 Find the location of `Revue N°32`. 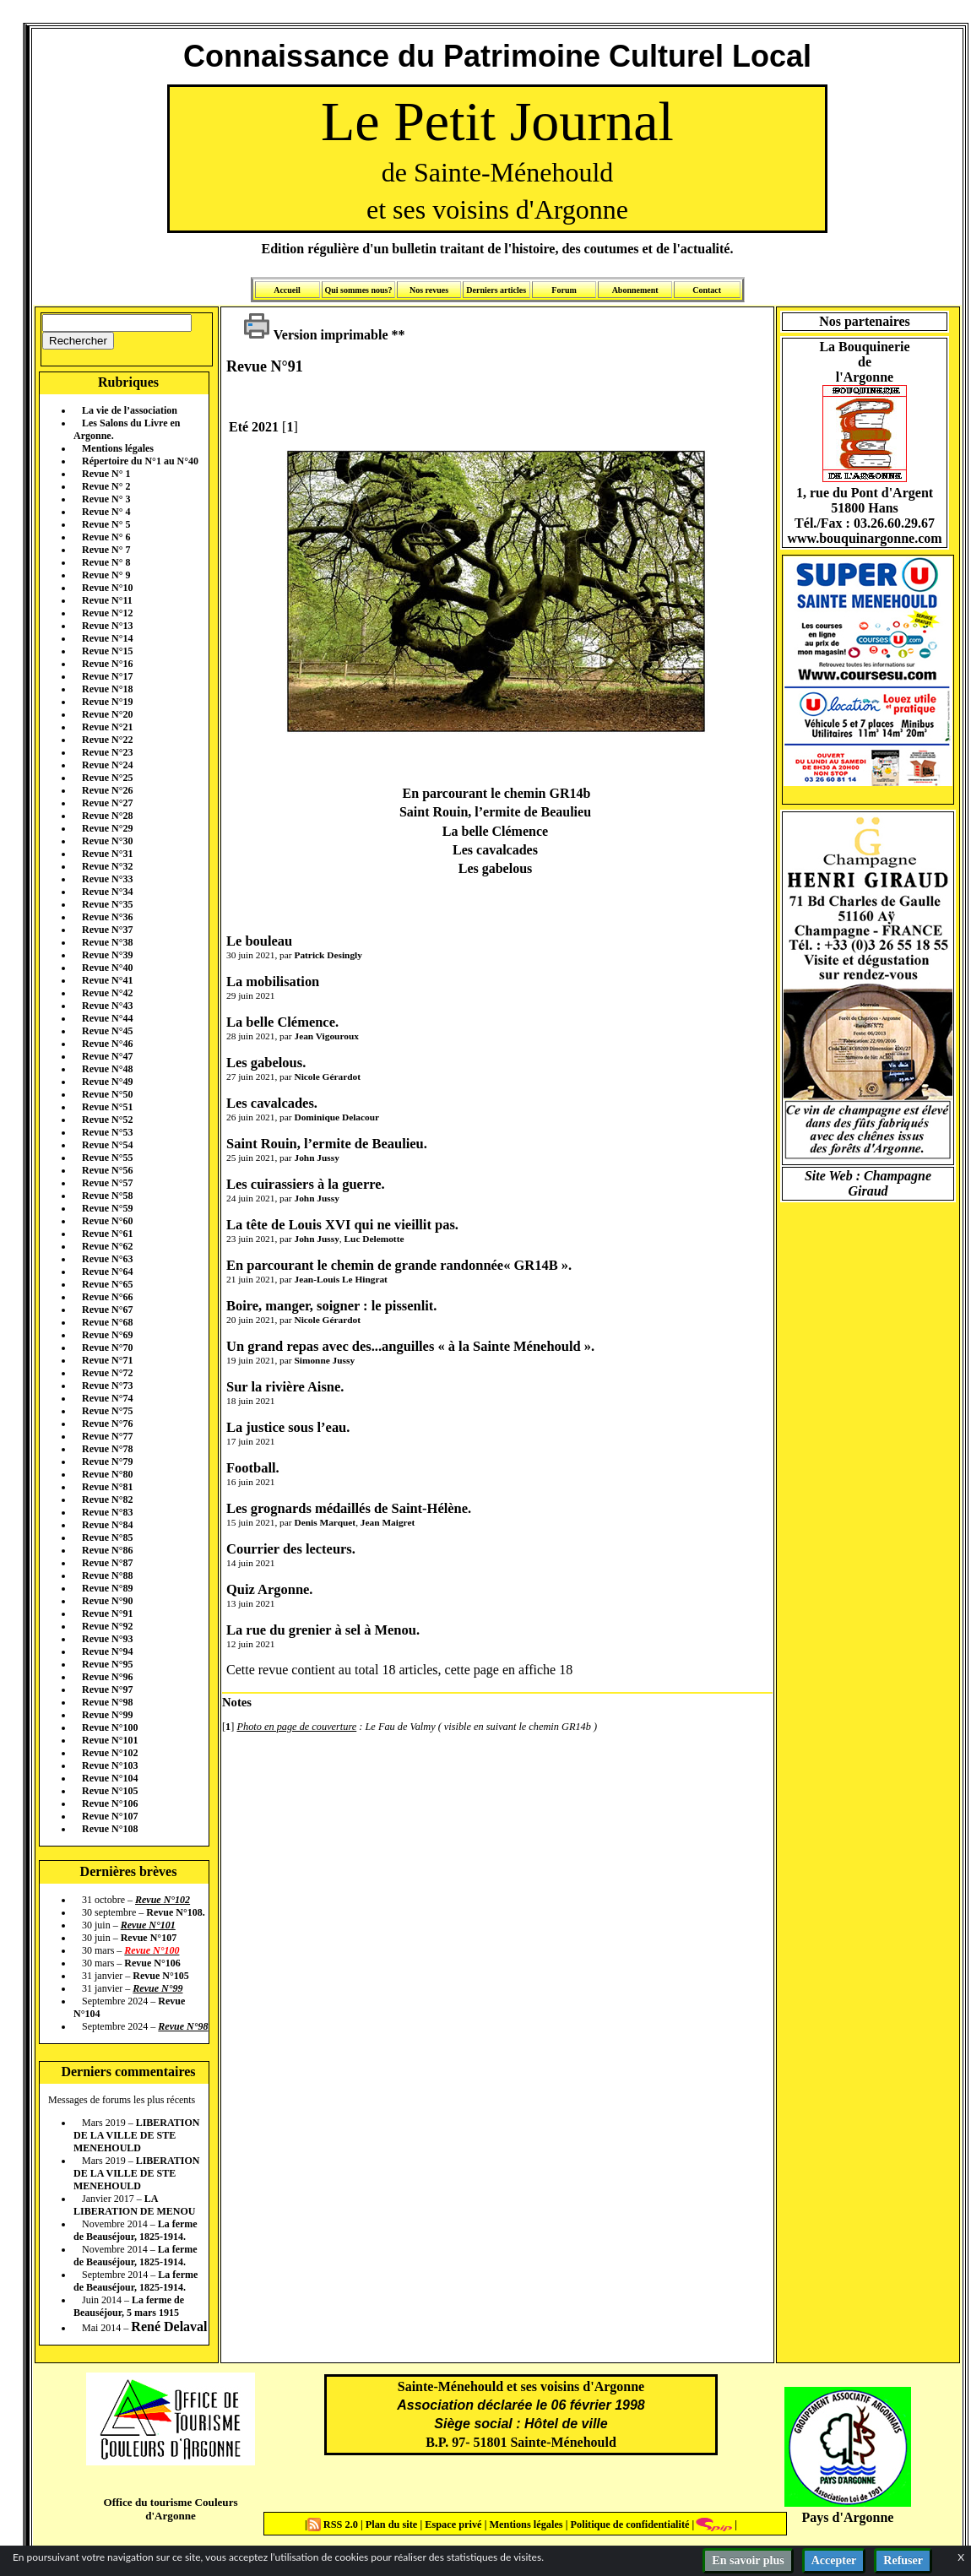

Revue N°32 is located at coordinates (107, 866).